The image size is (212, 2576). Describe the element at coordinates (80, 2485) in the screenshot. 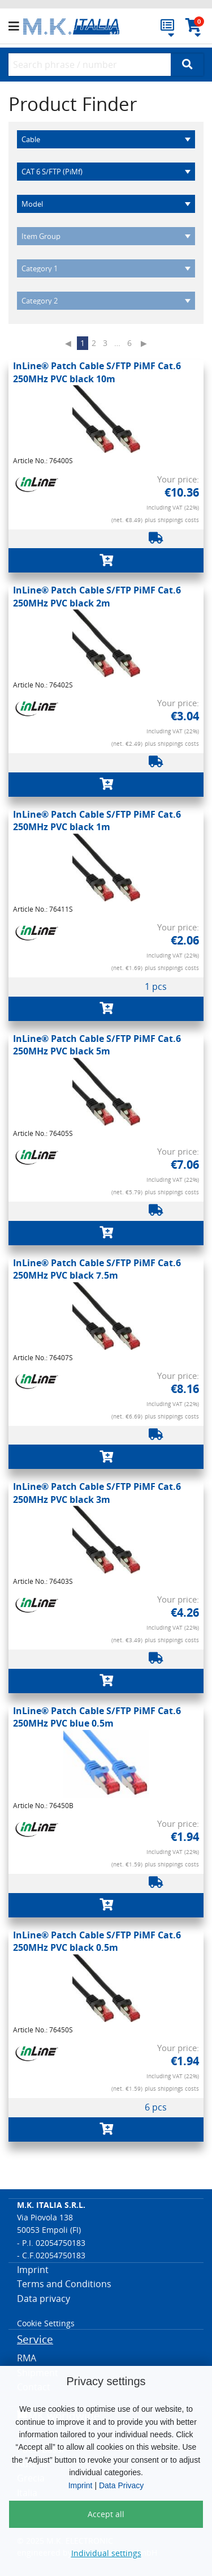

I see `Imprint` at that location.